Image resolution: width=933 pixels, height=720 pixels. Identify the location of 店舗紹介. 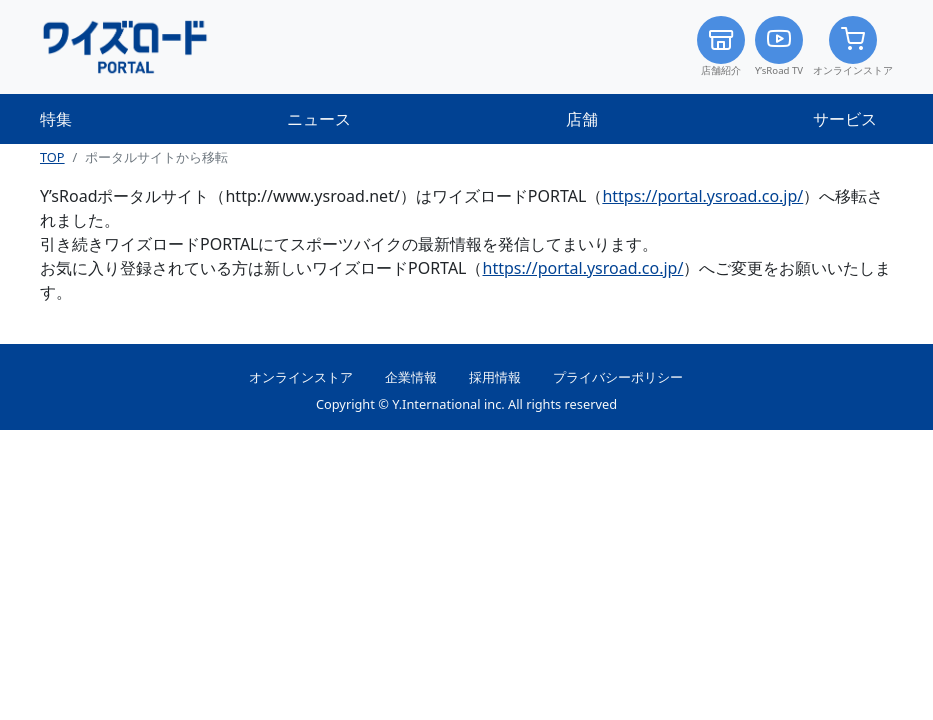
(721, 46).